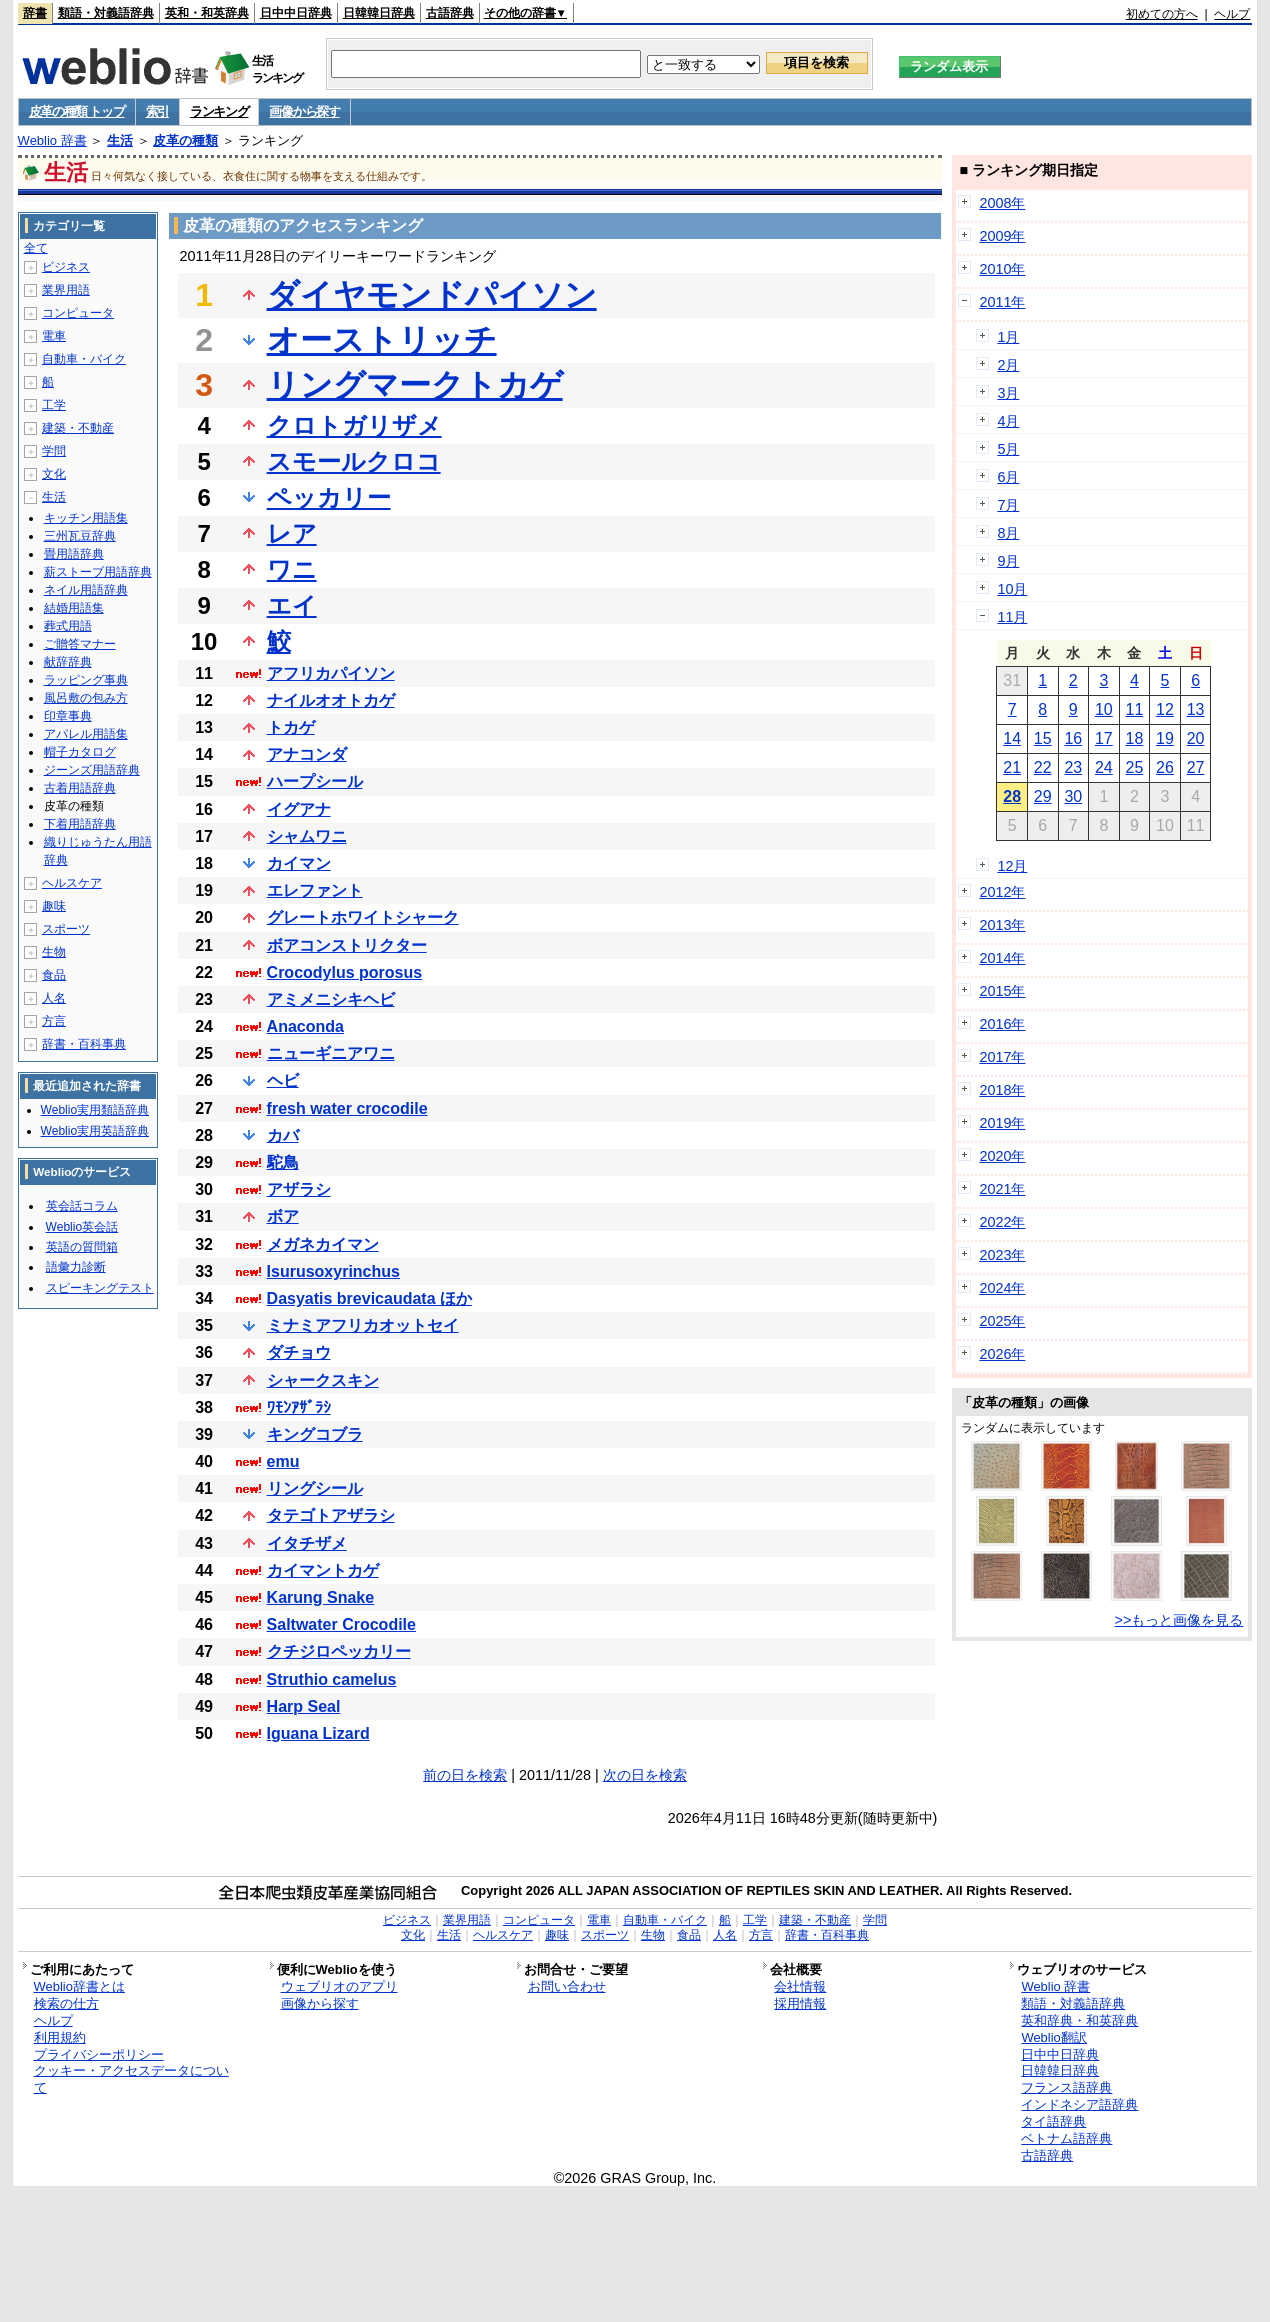 Image resolution: width=1270 pixels, height=2322 pixels. What do you see at coordinates (1008, 561) in the screenshot?
I see `9月` at bounding box center [1008, 561].